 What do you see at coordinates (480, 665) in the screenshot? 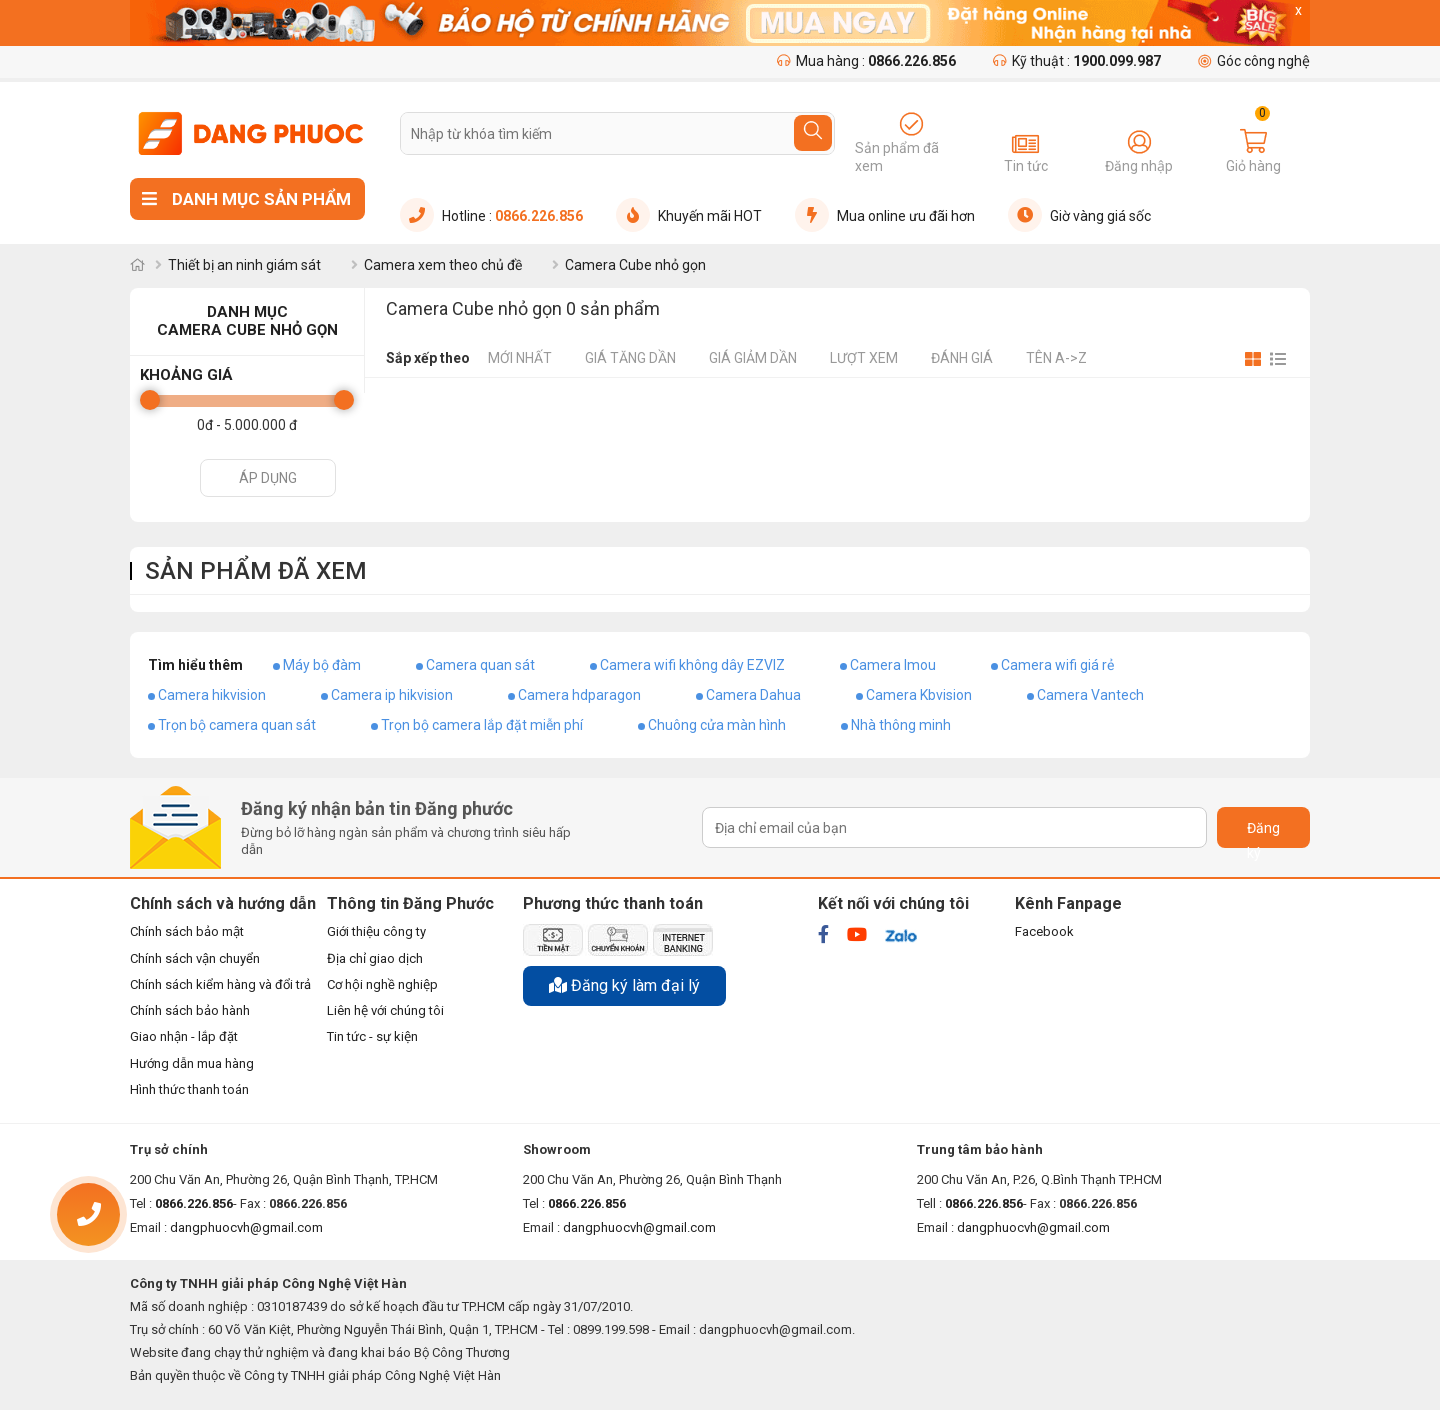
I see `Camera quan sát` at bounding box center [480, 665].